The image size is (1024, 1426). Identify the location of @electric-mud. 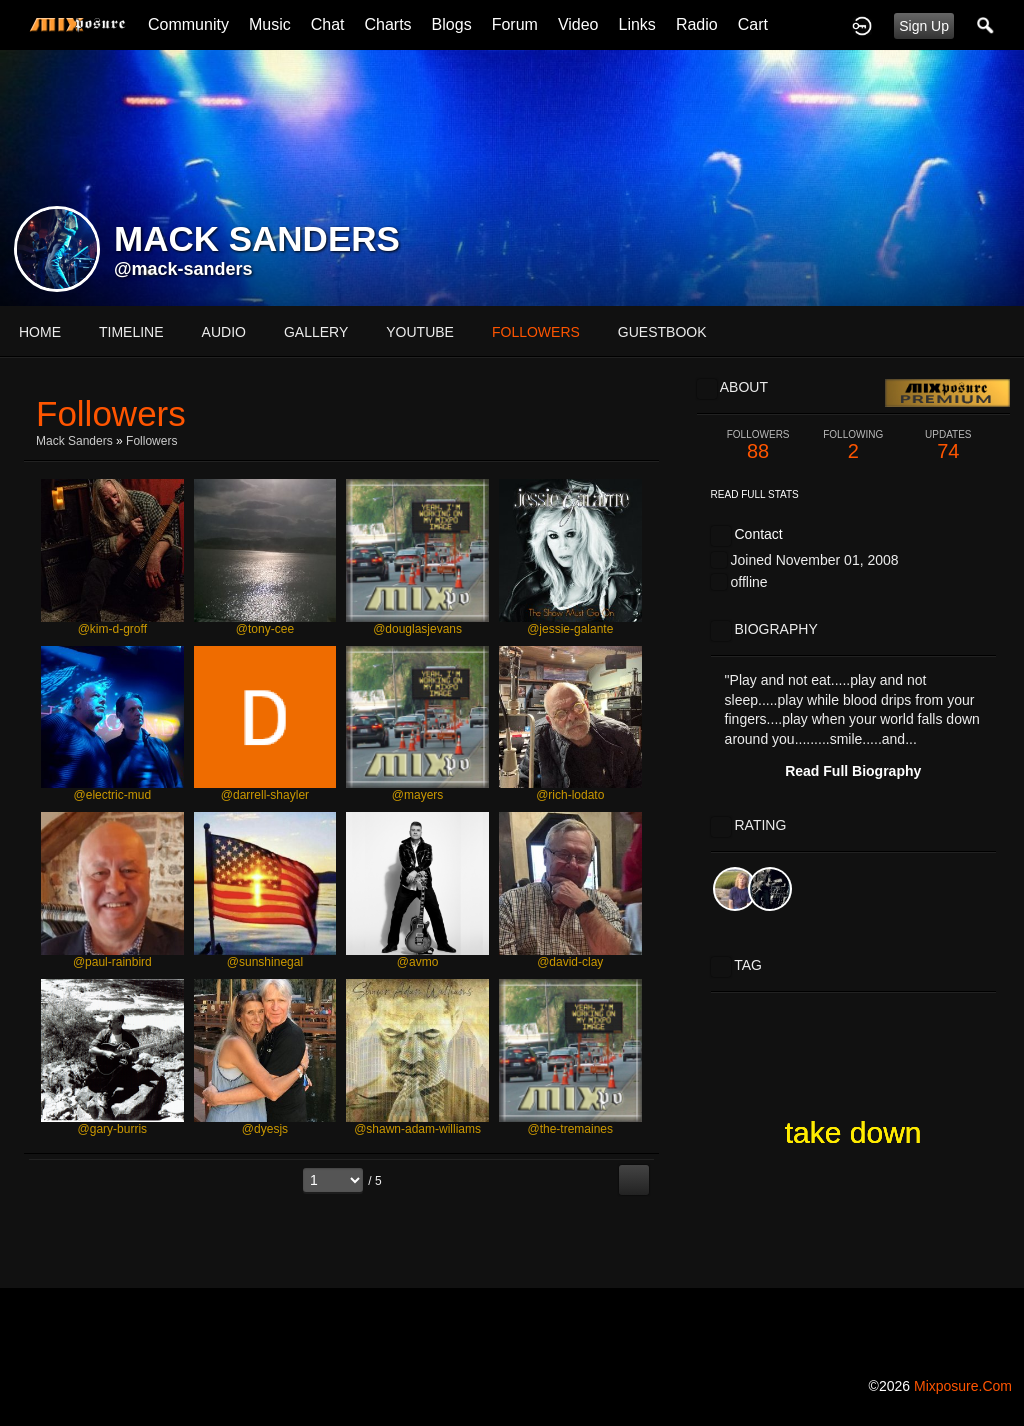
(113, 795).